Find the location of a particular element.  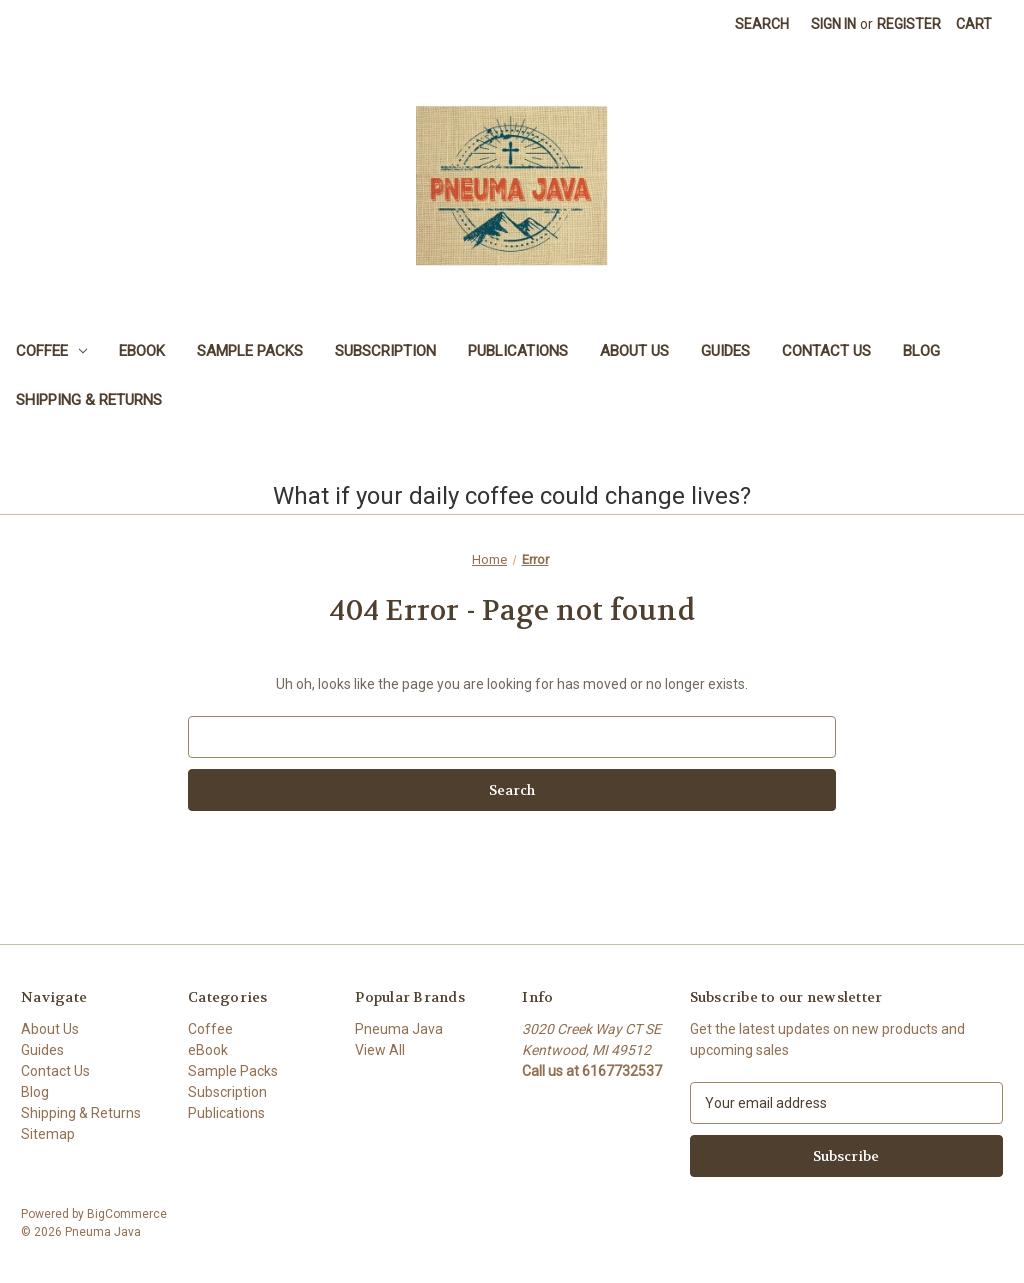

Sign in is located at coordinates (833, 24).